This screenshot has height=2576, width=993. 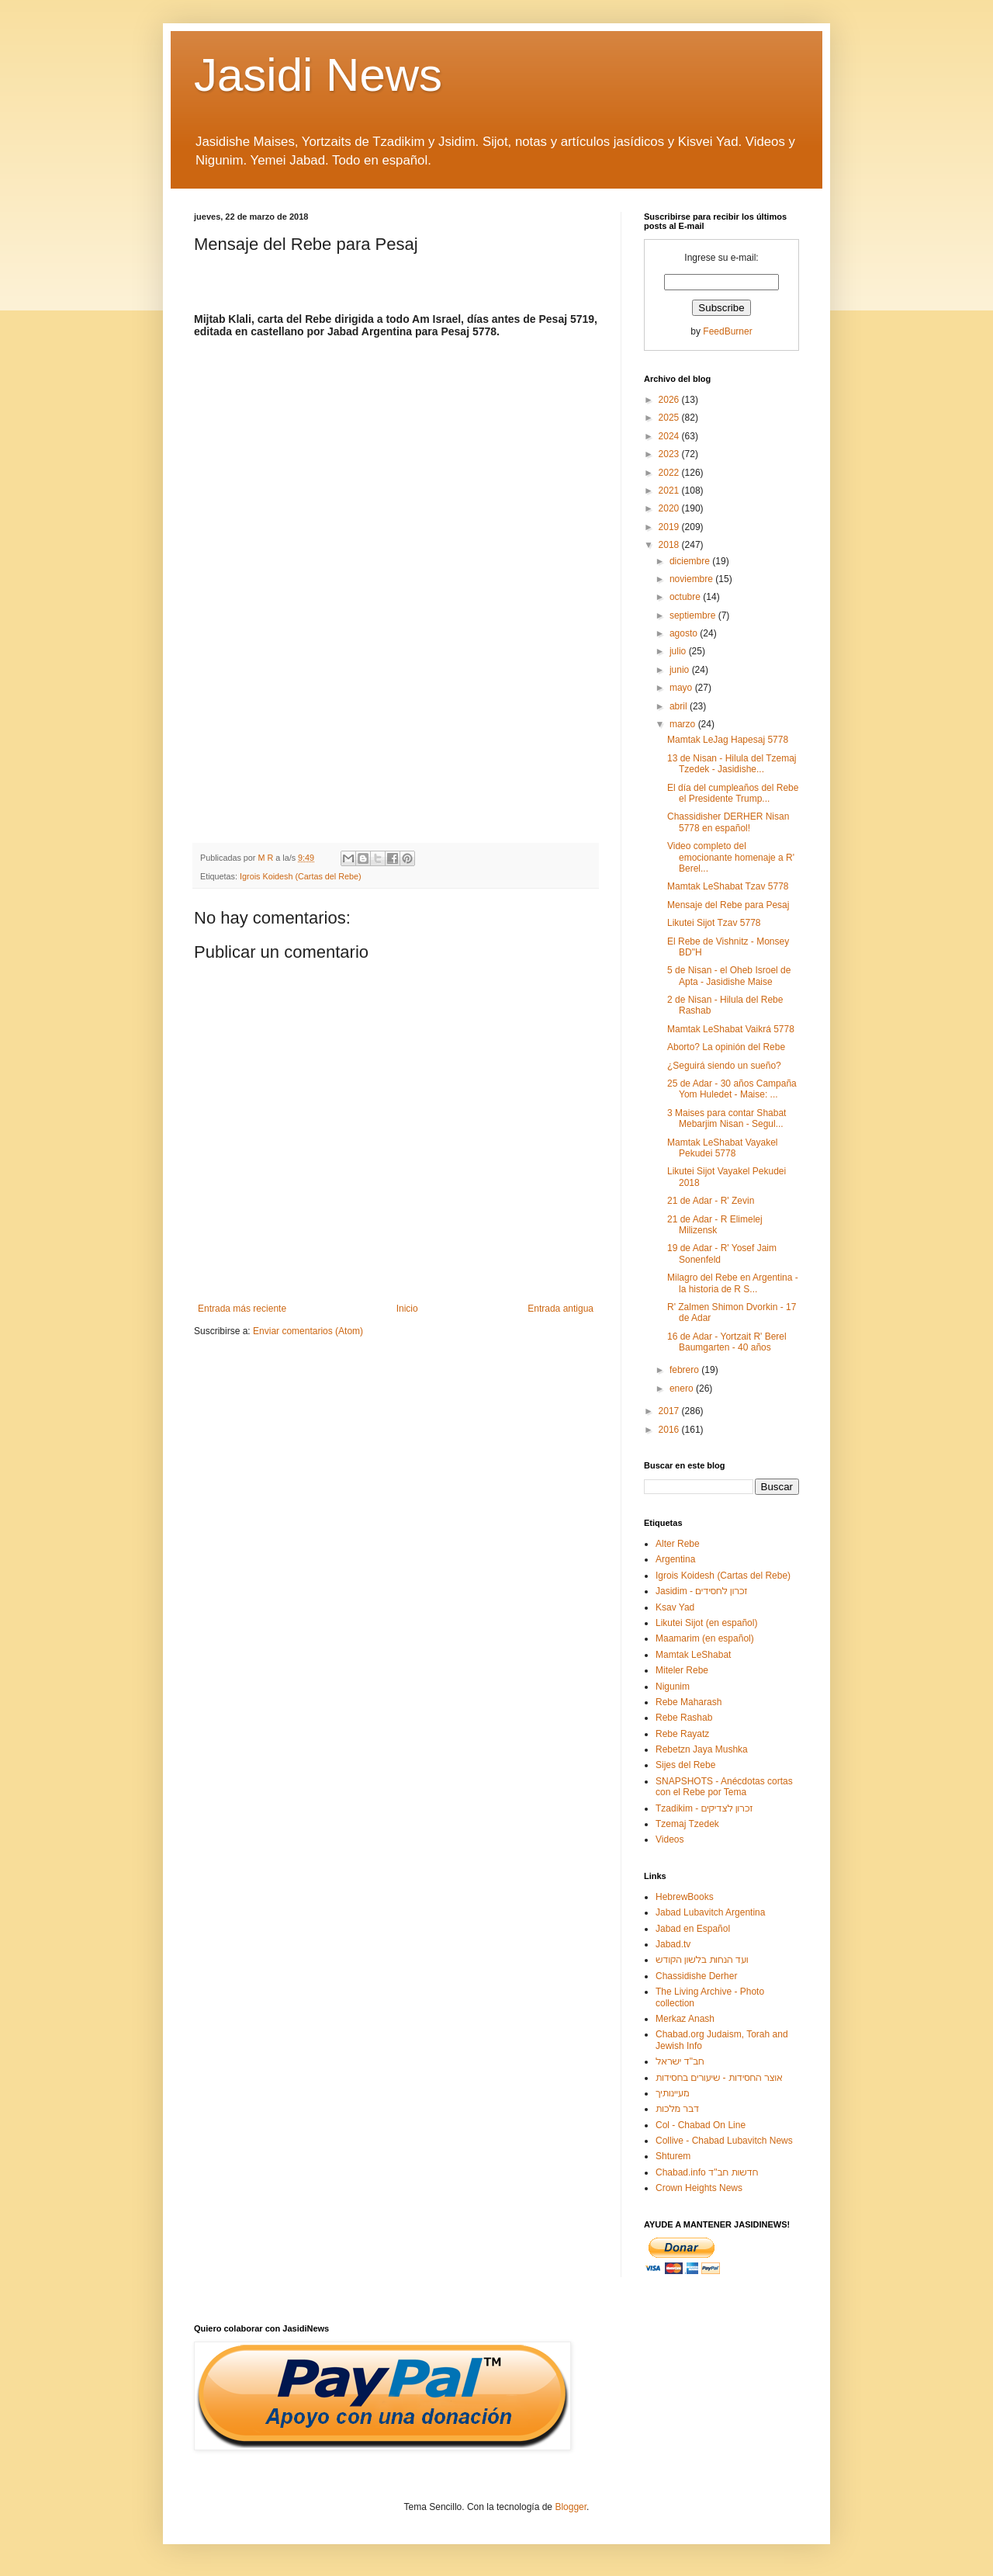 What do you see at coordinates (710, 1200) in the screenshot?
I see `21 de Adar - R' Zevin` at bounding box center [710, 1200].